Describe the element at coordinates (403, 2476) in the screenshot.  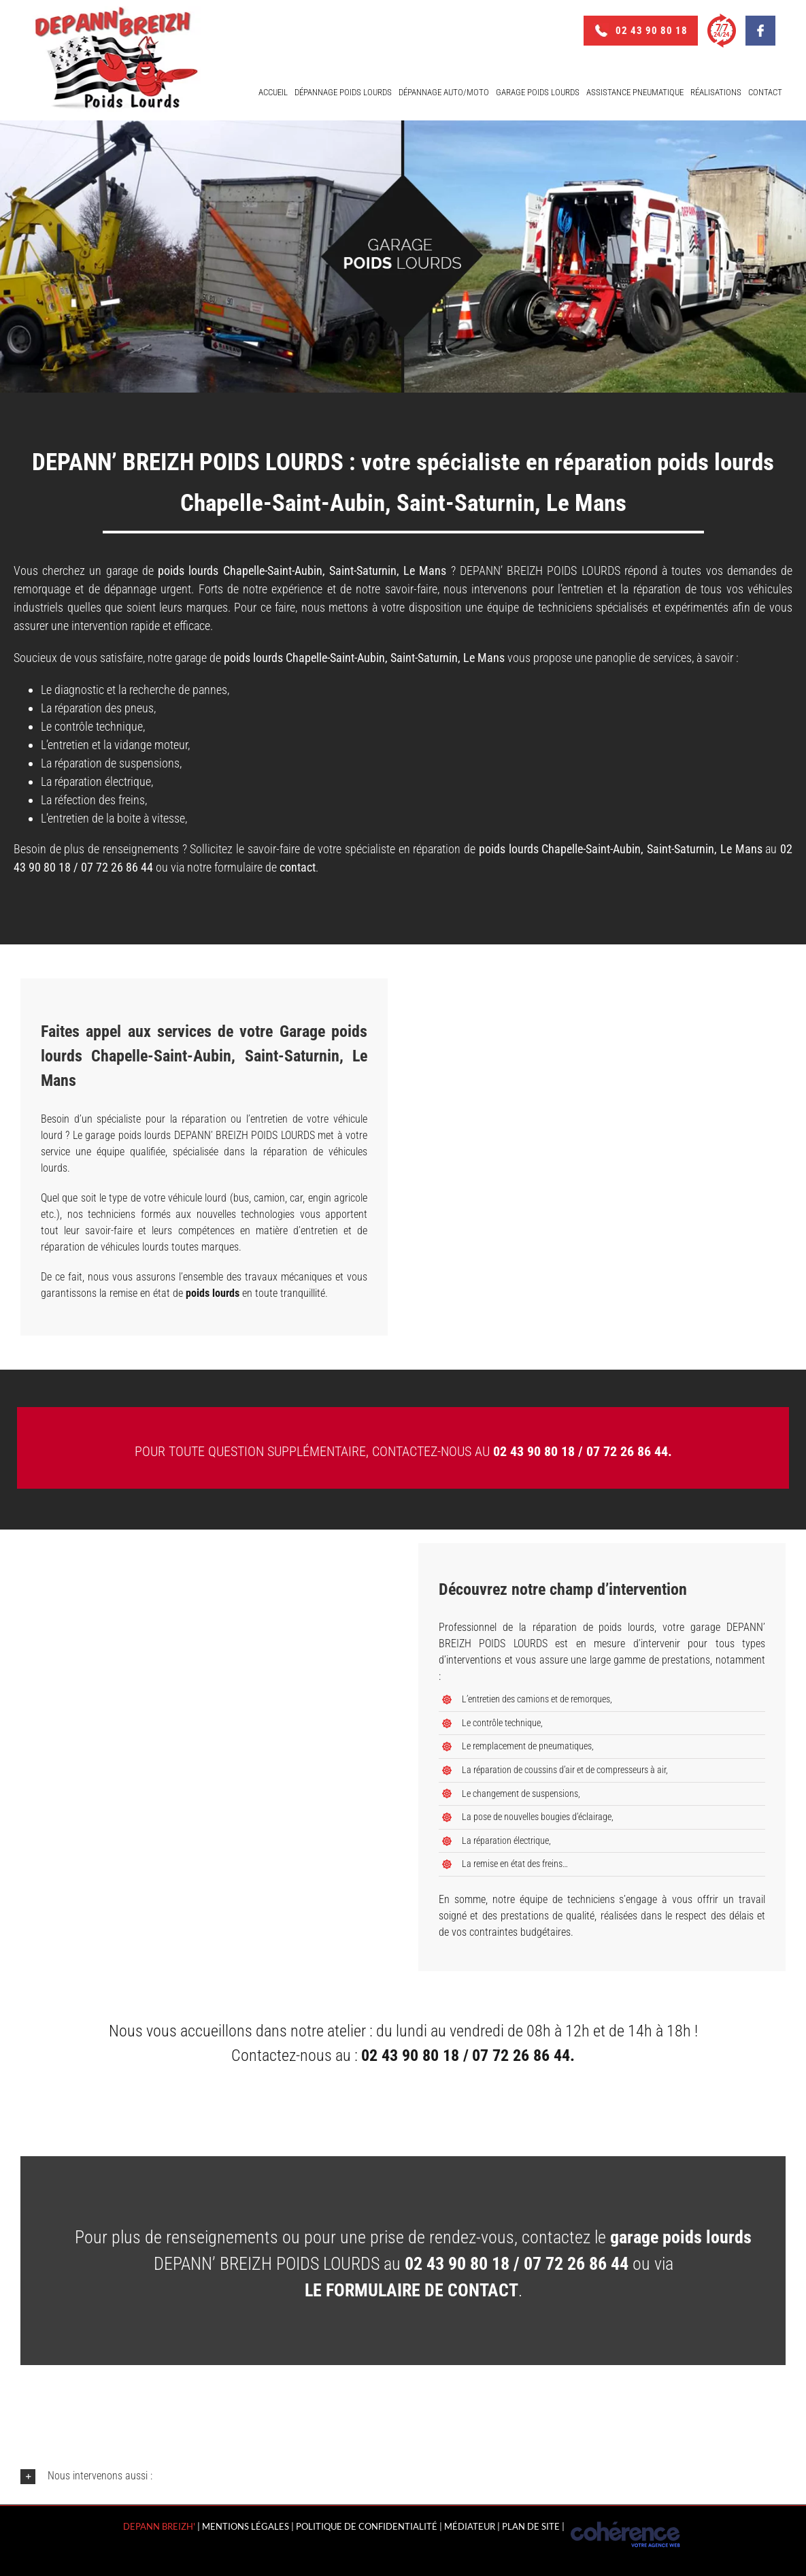
I see `[button]` at that location.